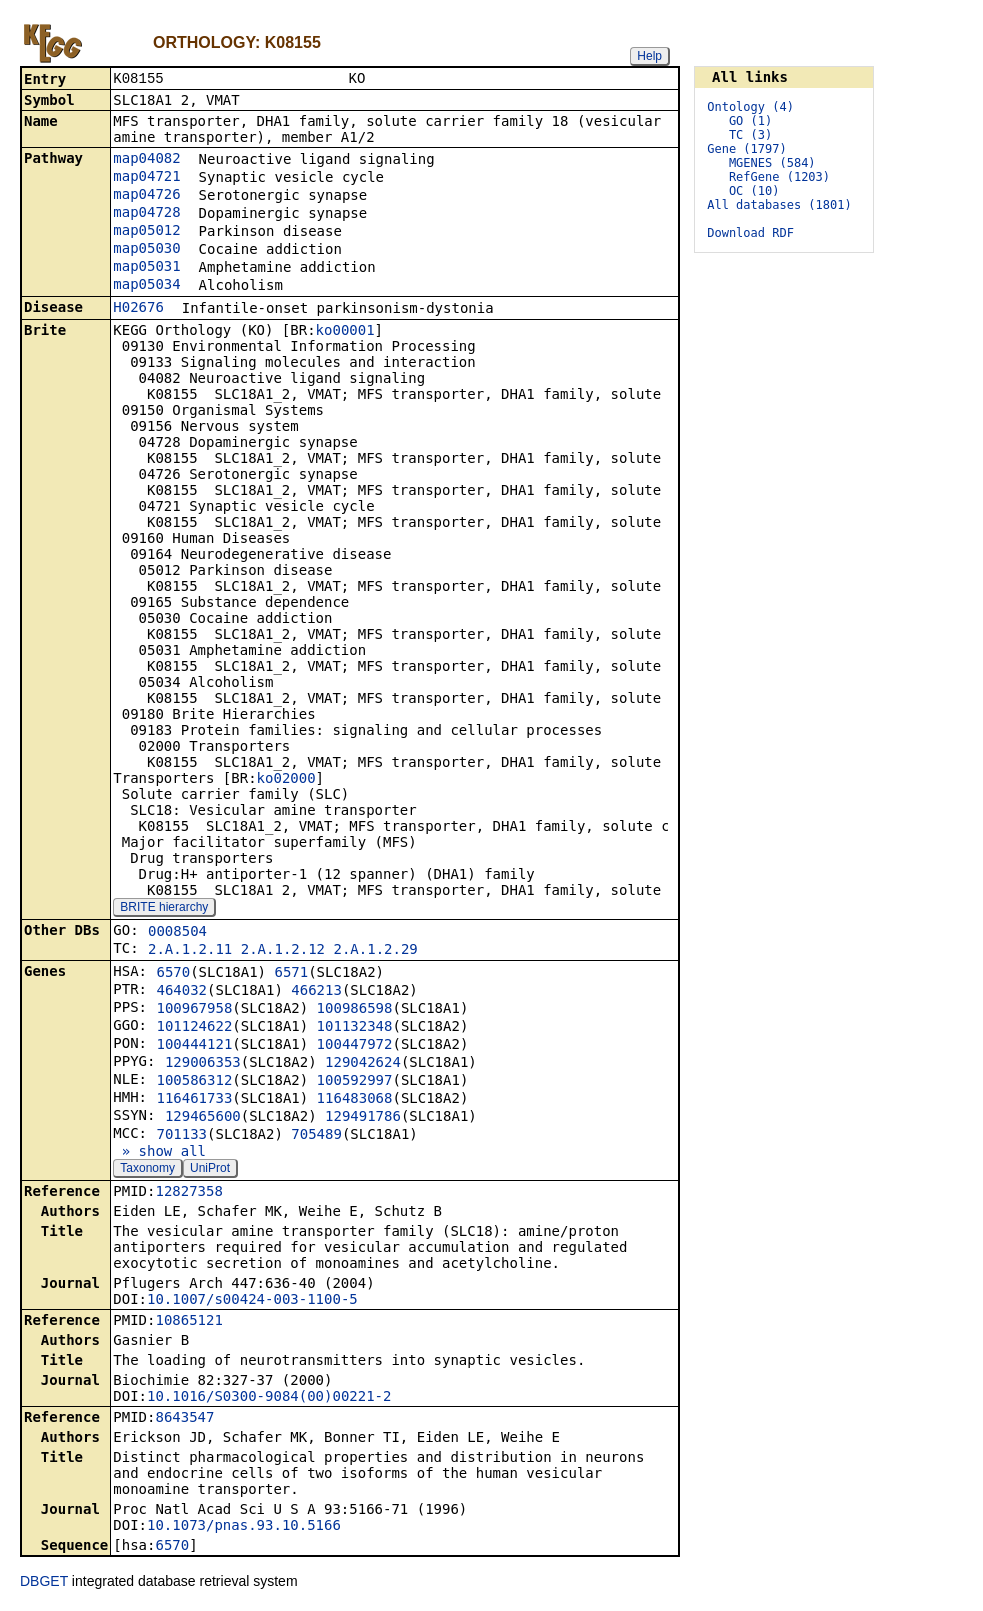 This screenshot has height=1611, width=983. What do you see at coordinates (194, 1100) in the screenshot?
I see `116461733` at bounding box center [194, 1100].